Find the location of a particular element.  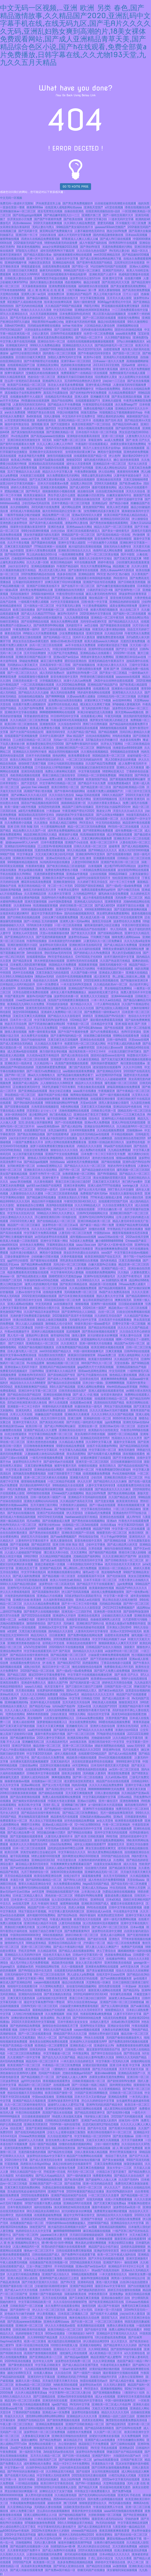

日本精品中文字幕 is located at coordinates (102, 1023).